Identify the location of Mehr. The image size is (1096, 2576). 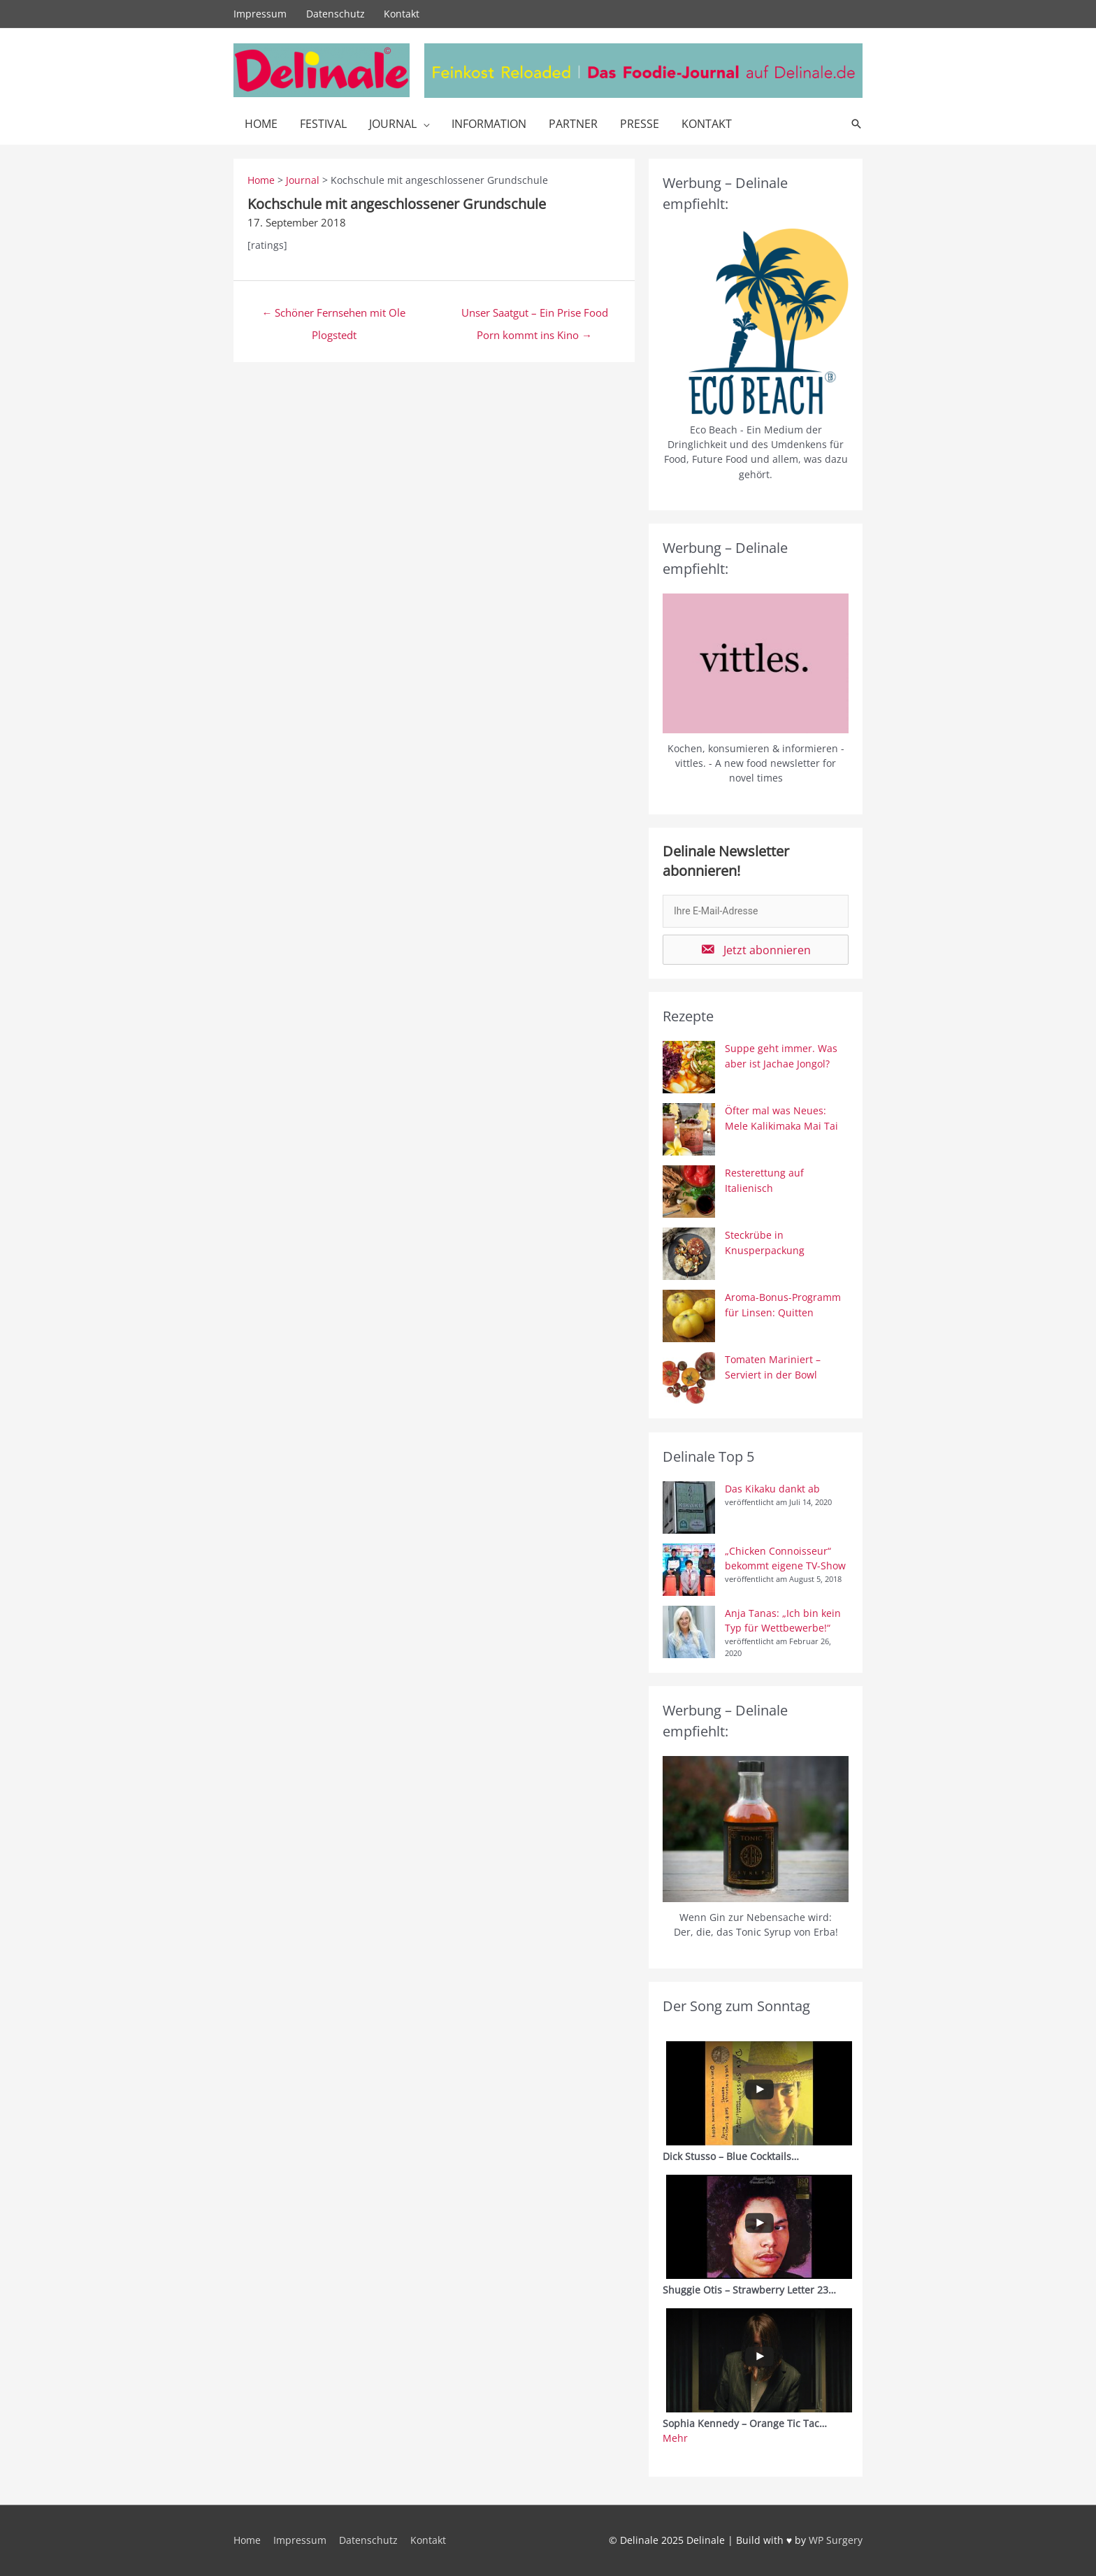
(675, 2438).